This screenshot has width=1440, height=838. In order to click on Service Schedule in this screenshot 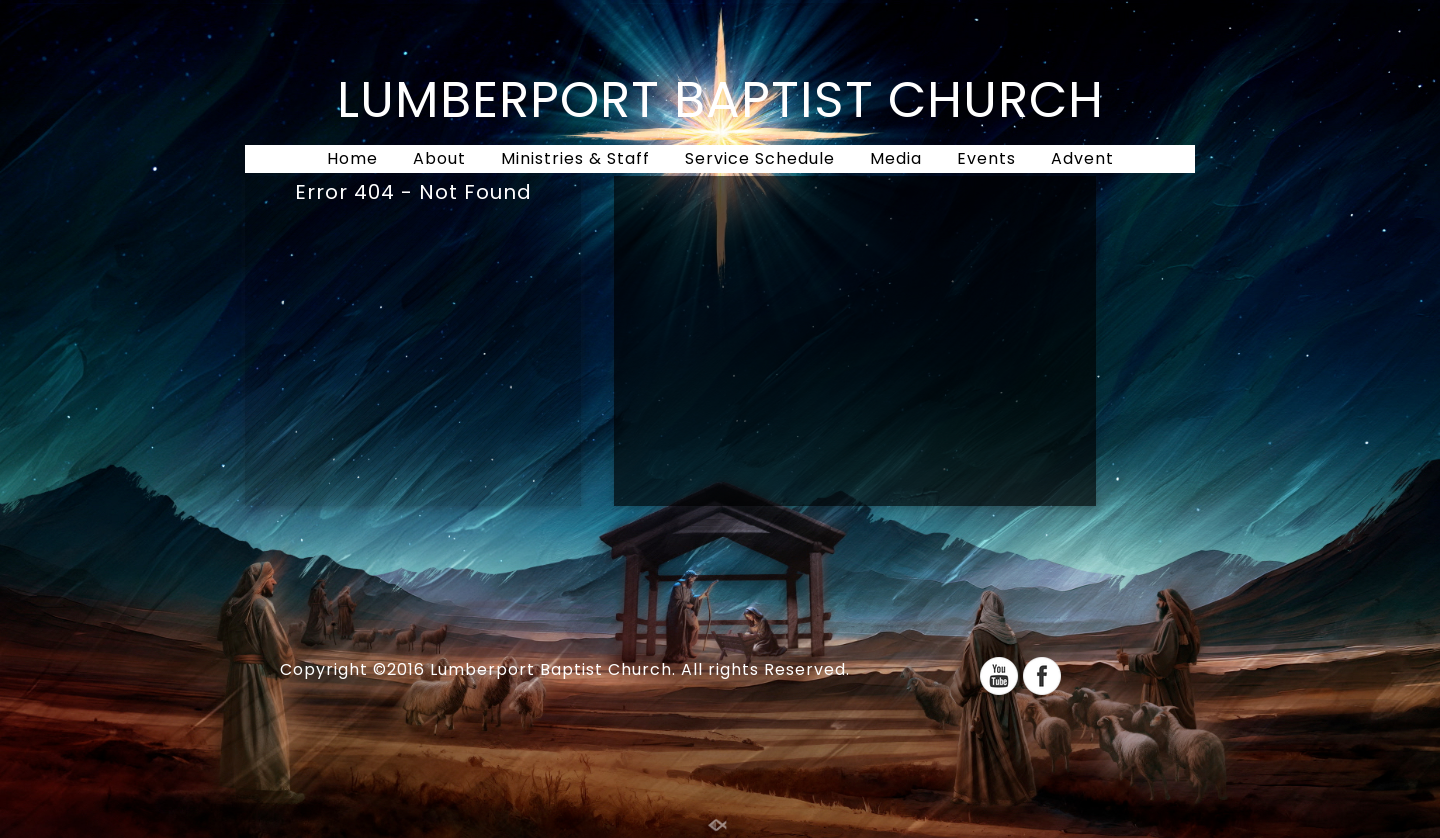, I will do `click(760, 158)`.